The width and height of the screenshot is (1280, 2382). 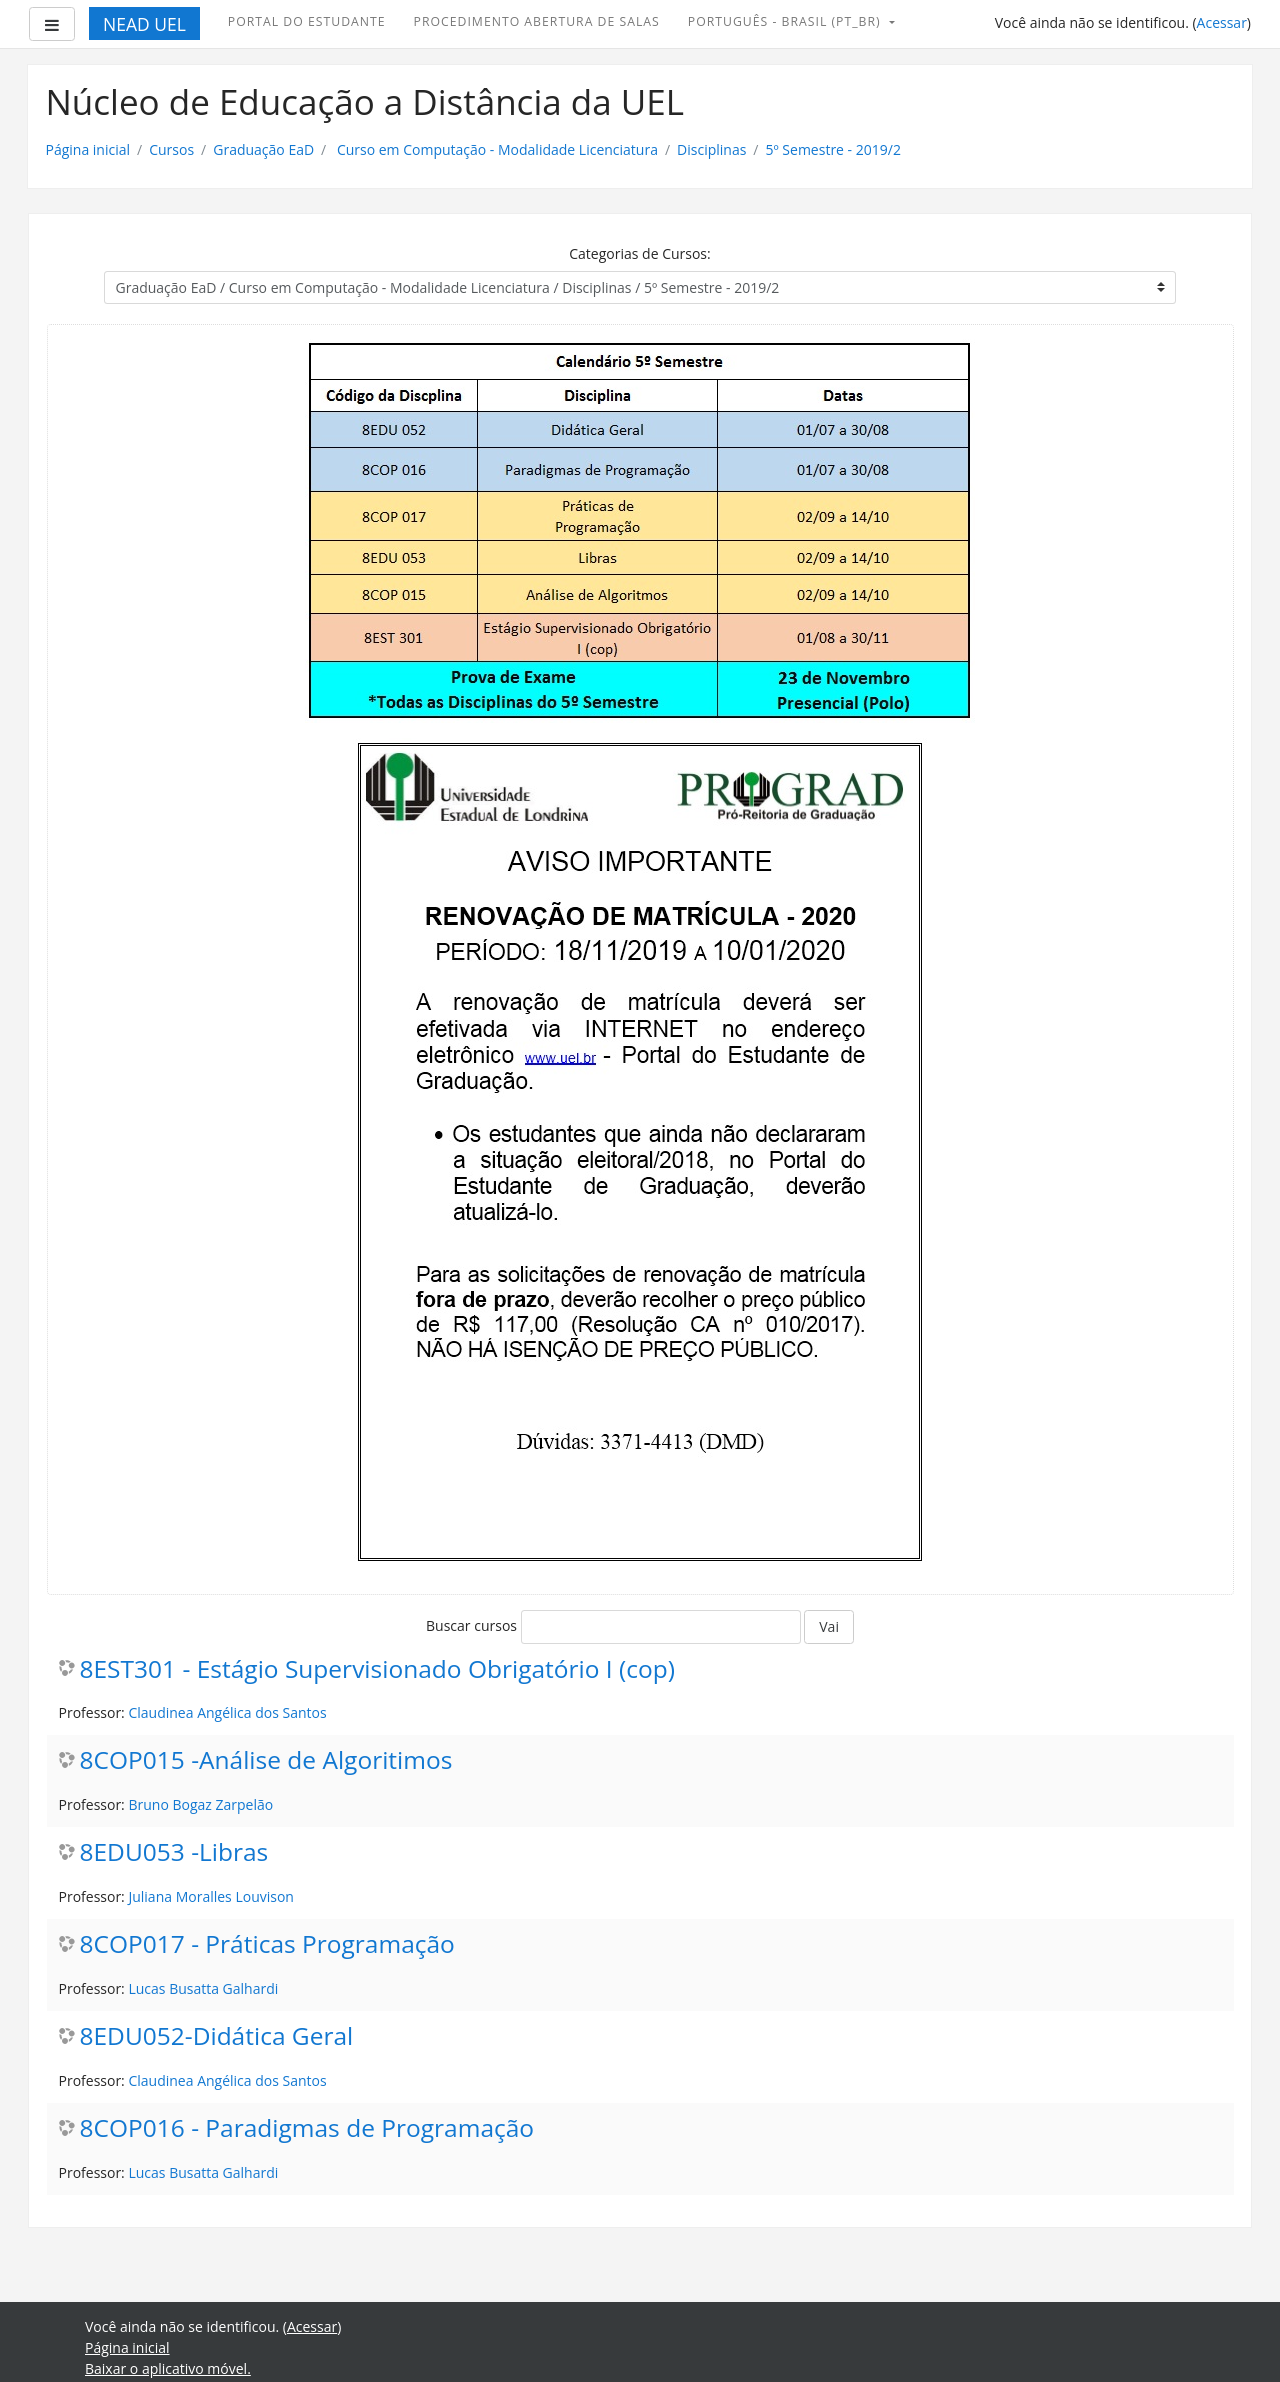 What do you see at coordinates (227, 1712) in the screenshot?
I see `Claudinea Angélica dos Santos` at bounding box center [227, 1712].